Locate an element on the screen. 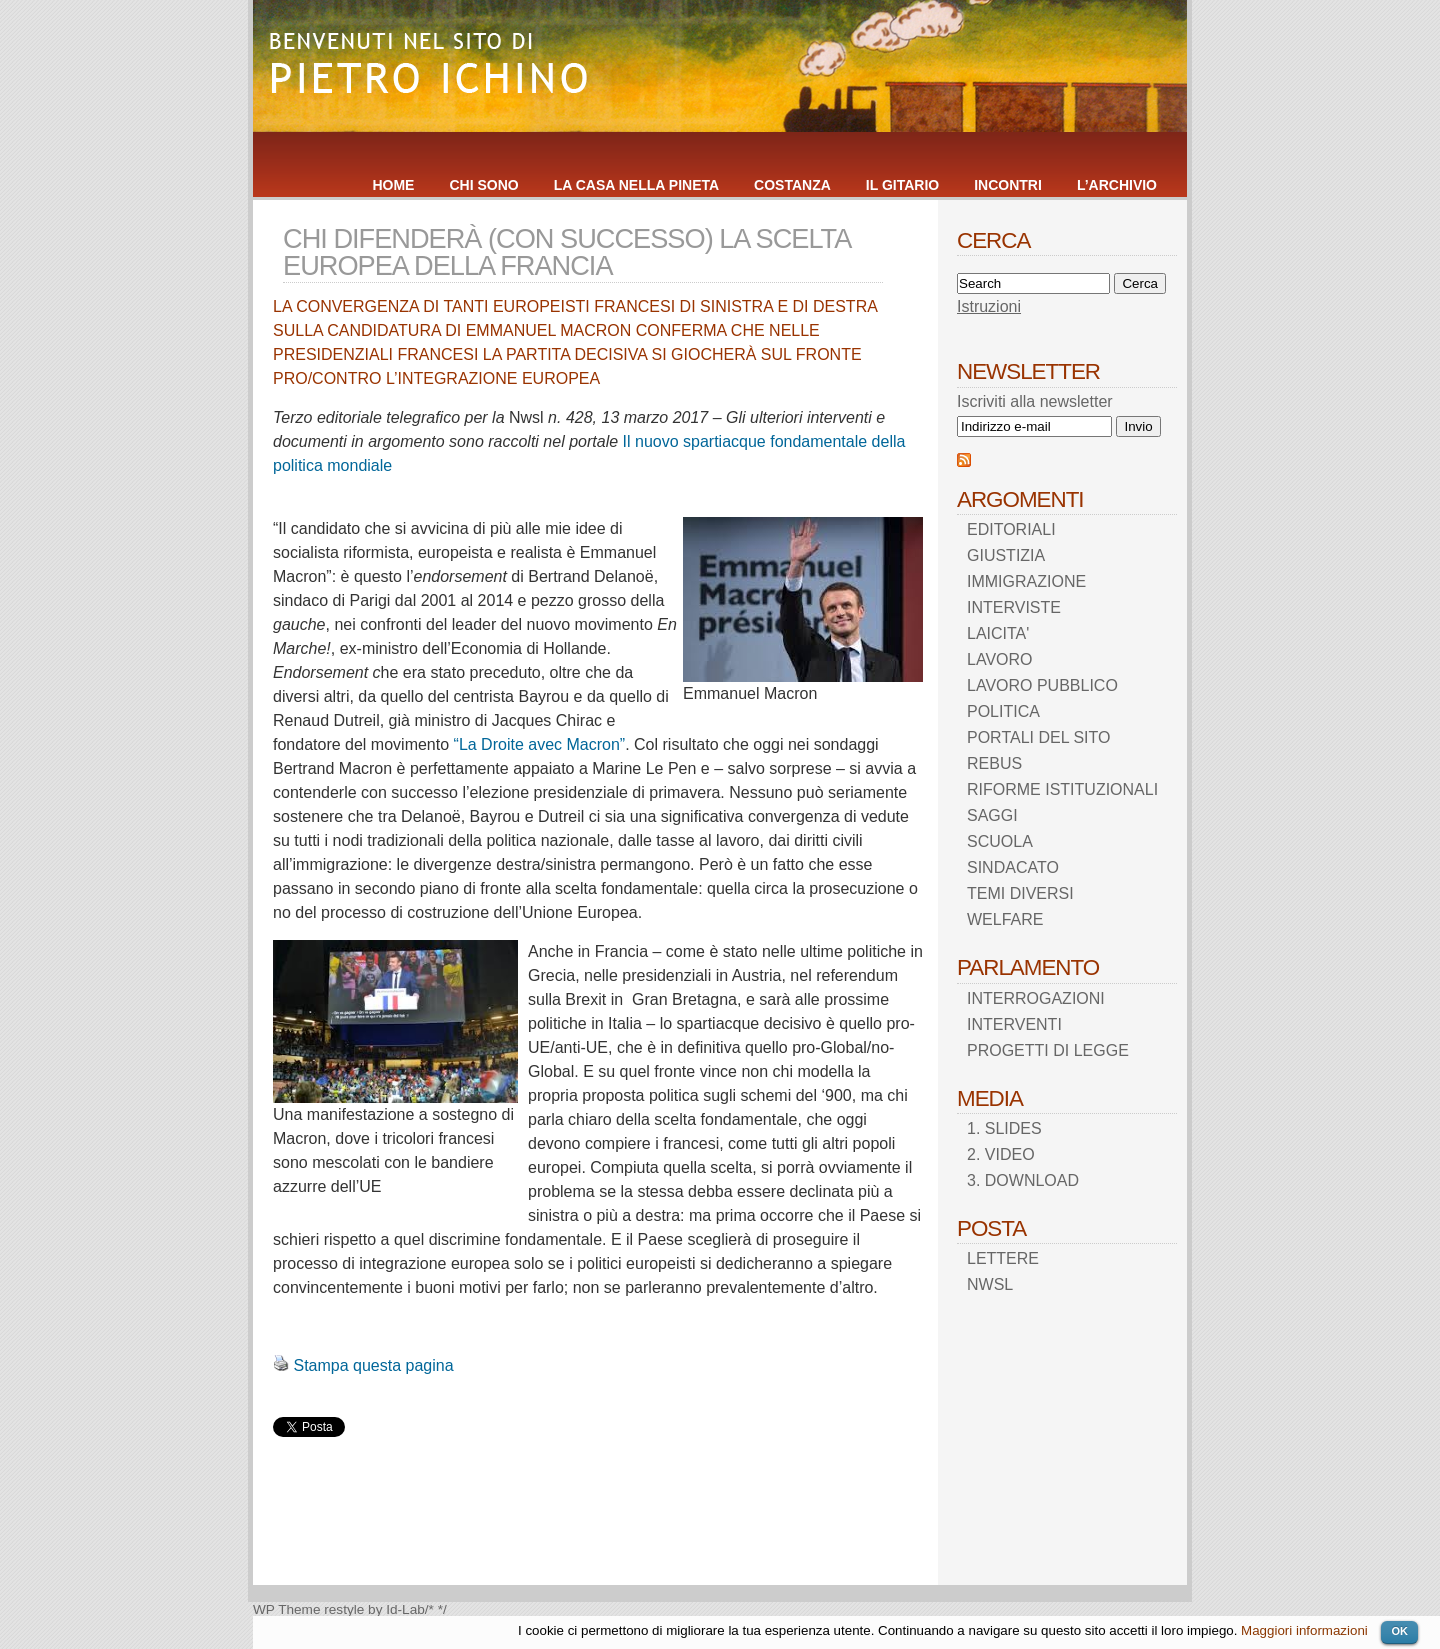 The width and height of the screenshot is (1440, 1649). Stampa questa pagina is located at coordinates (373, 1365).